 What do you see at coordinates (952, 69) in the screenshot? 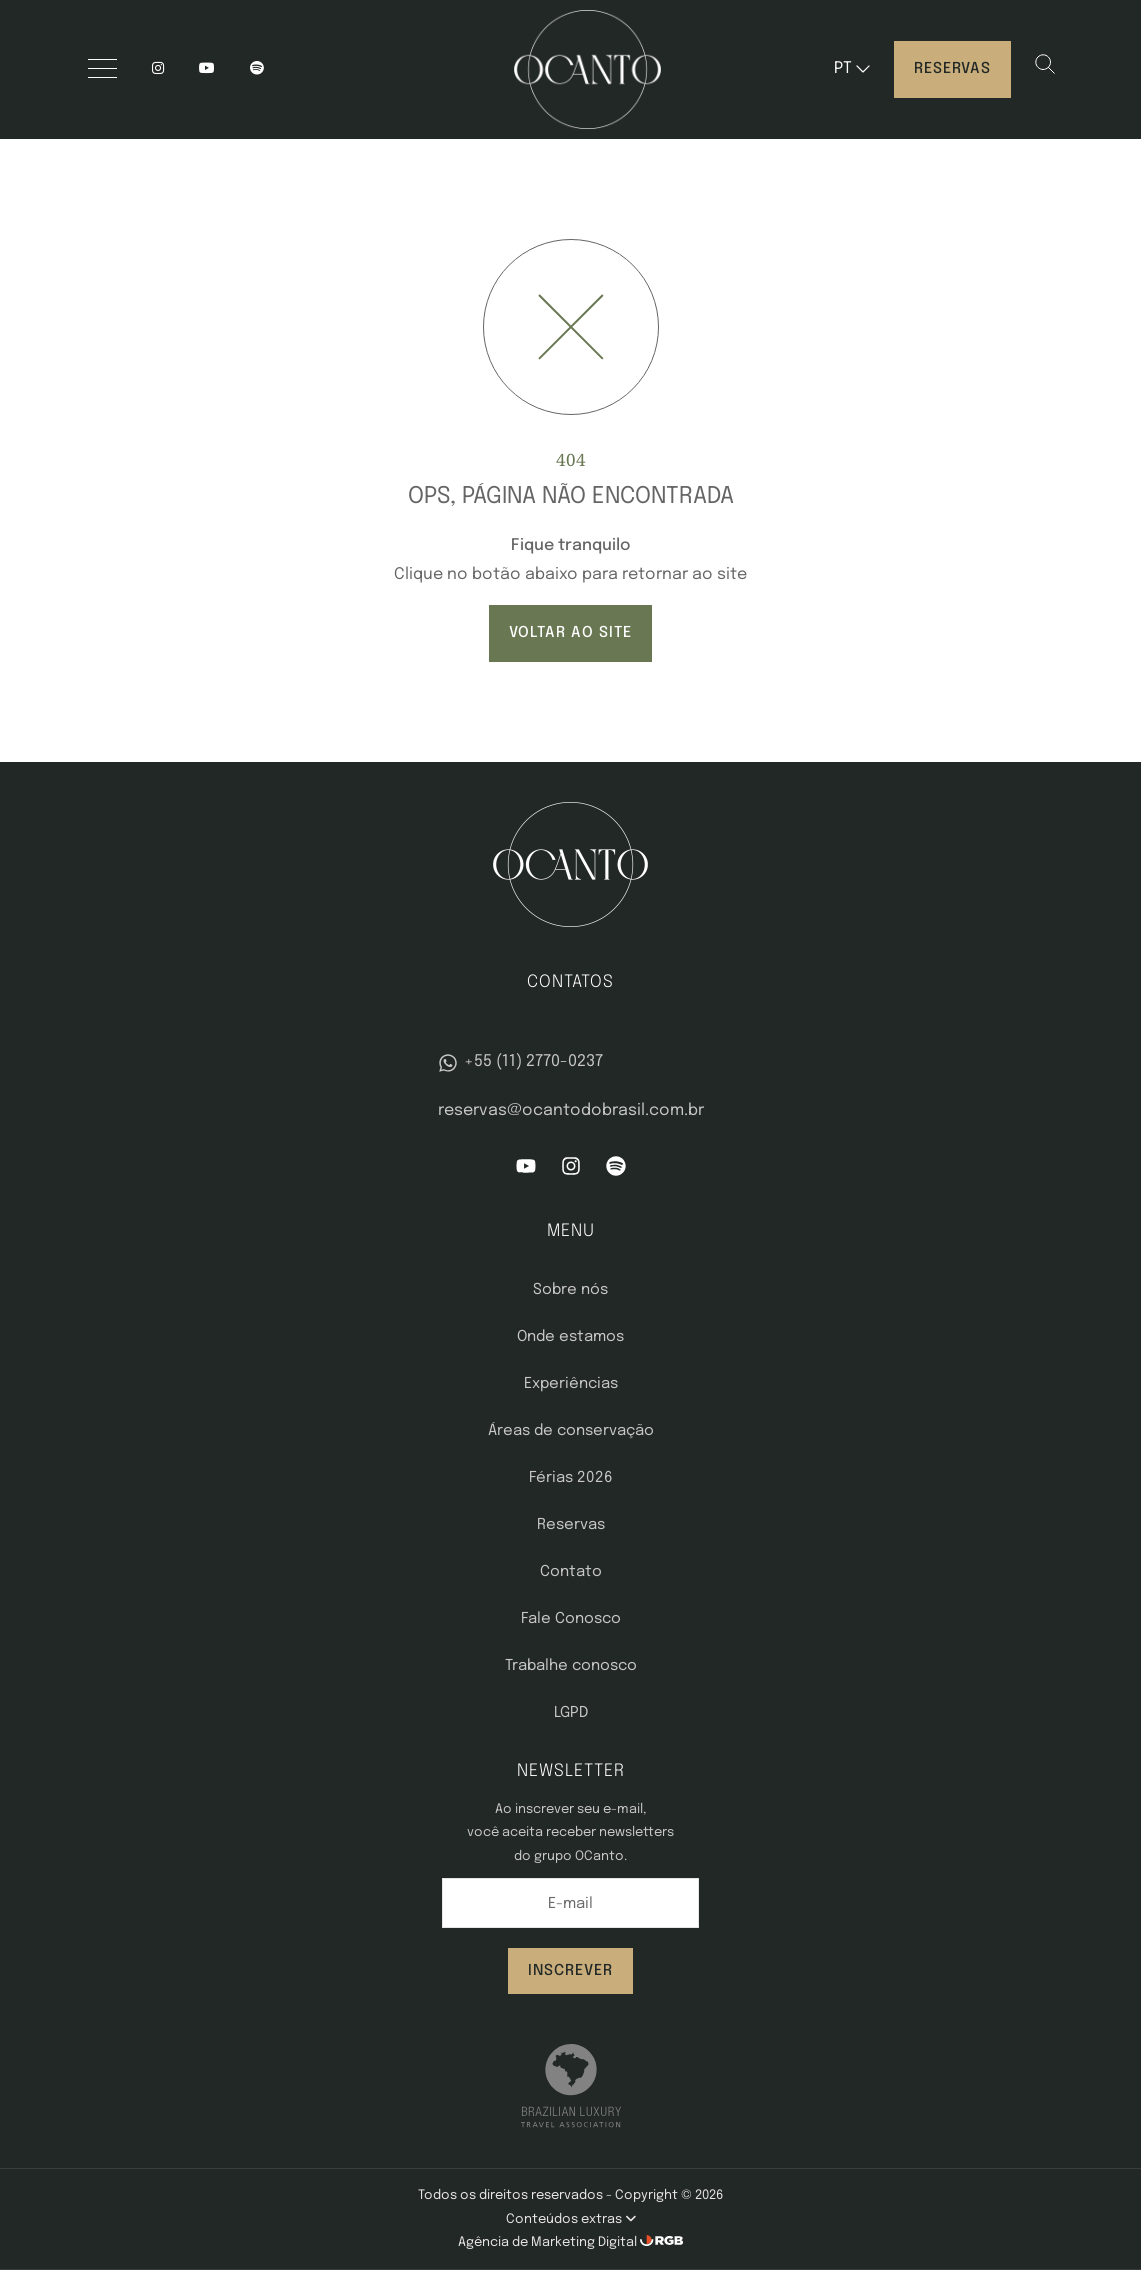
I see `Reservas` at bounding box center [952, 69].